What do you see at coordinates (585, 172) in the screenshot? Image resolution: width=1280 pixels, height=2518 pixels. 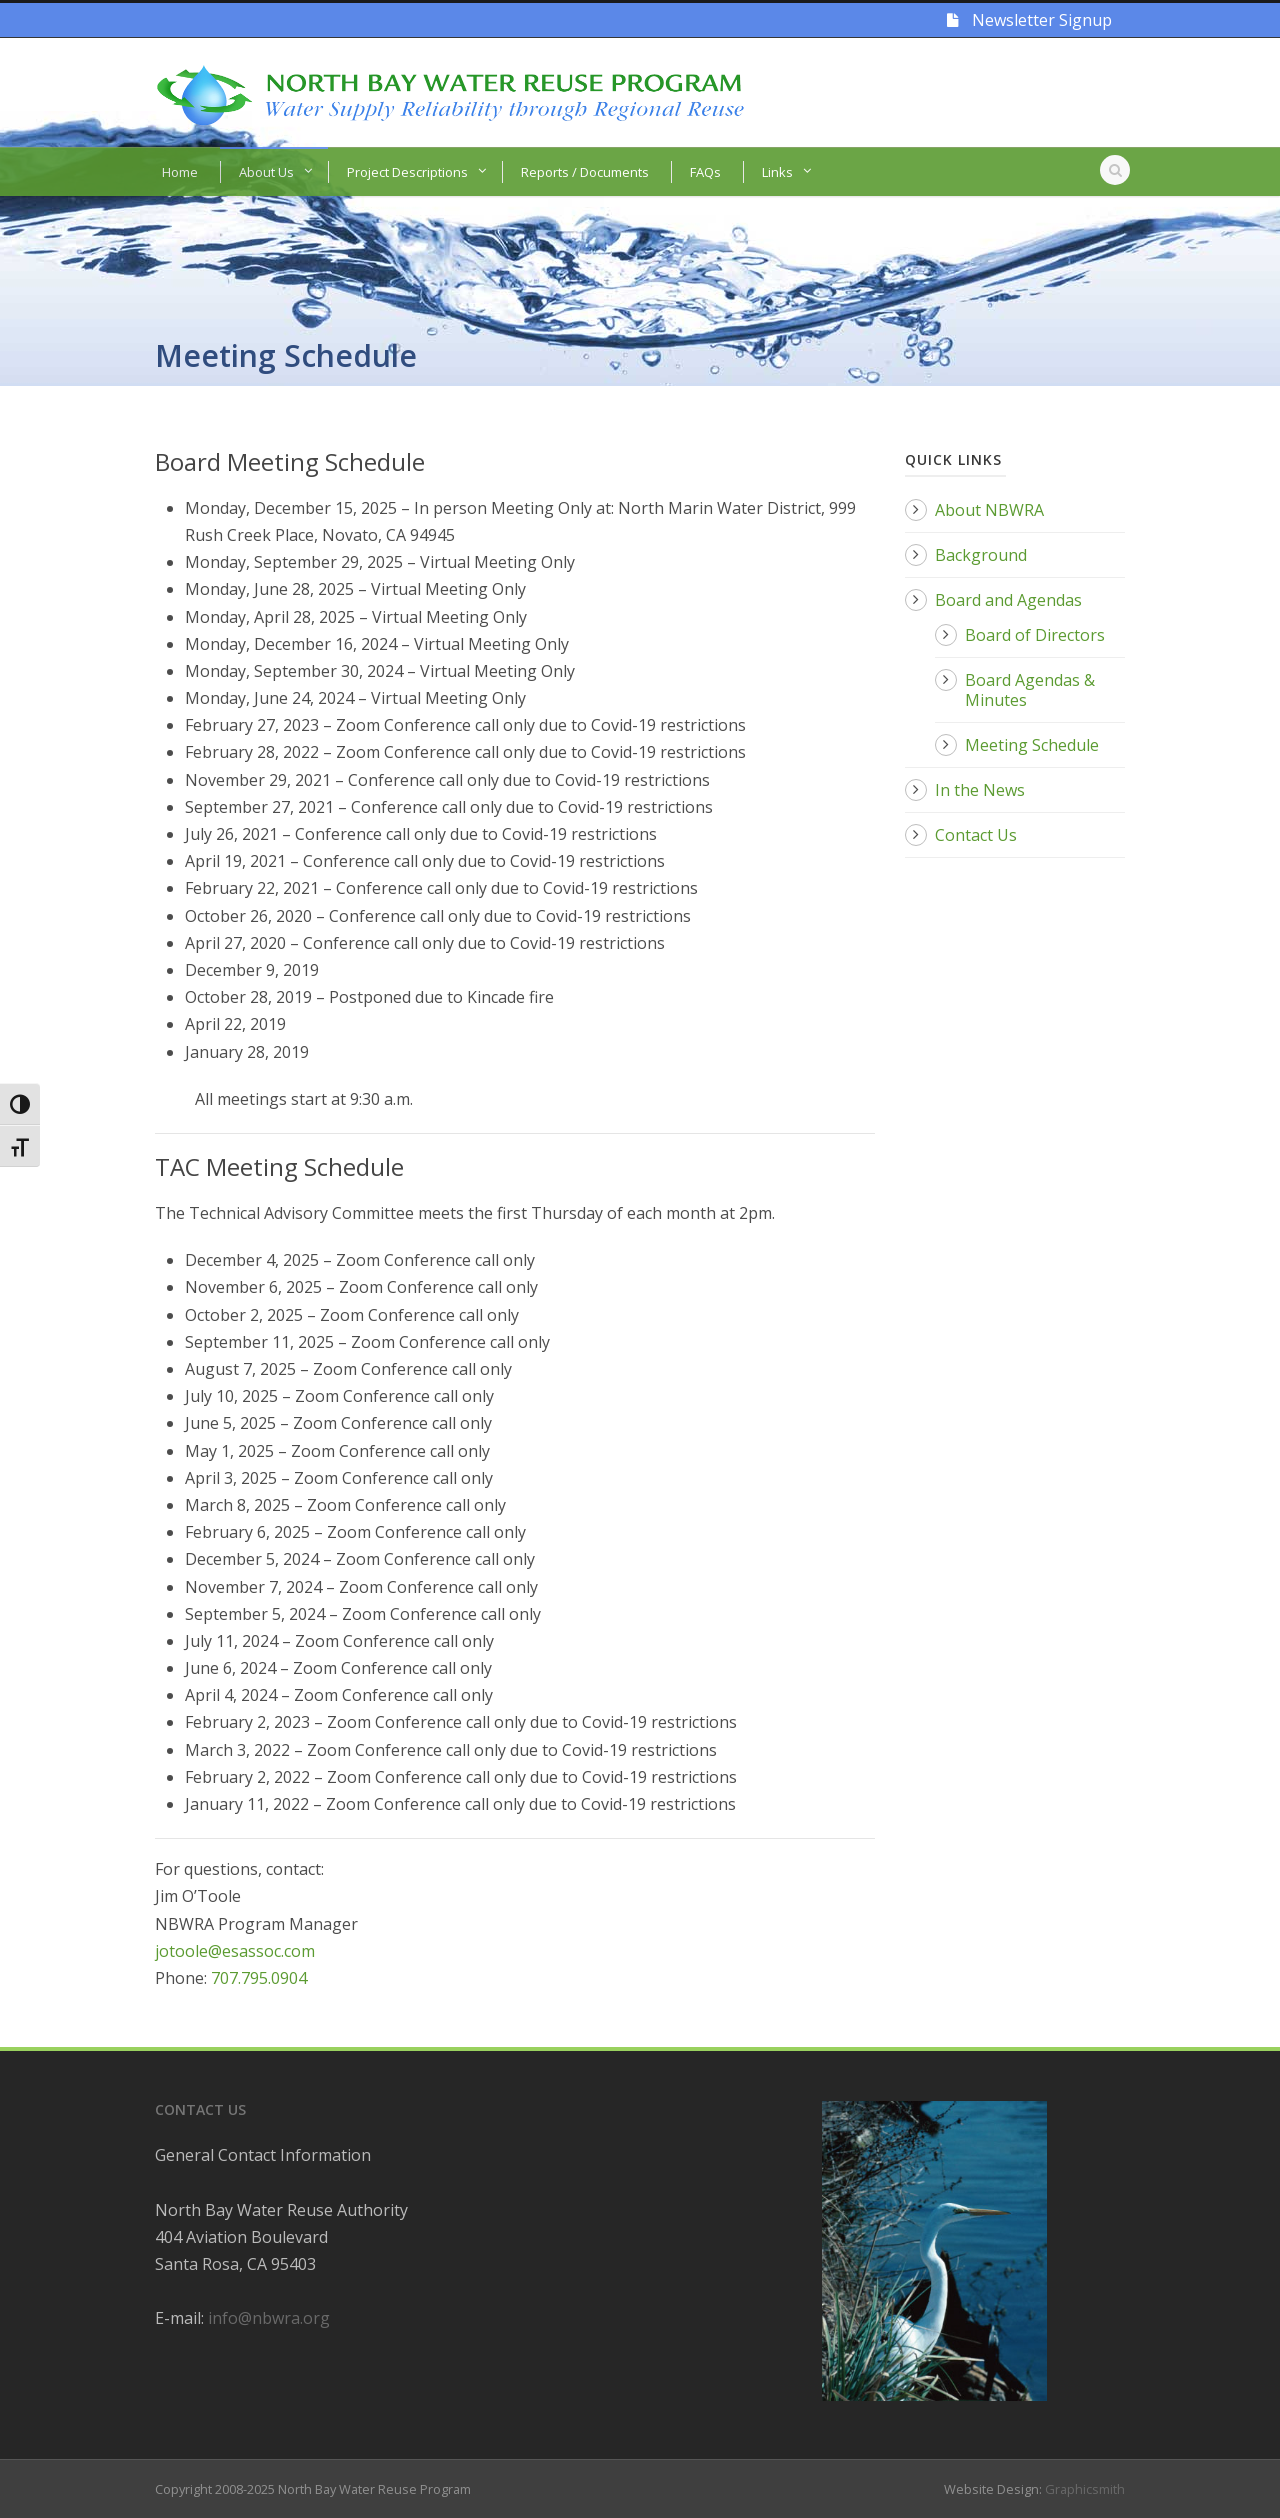 I see `Reports / Documents` at bounding box center [585, 172].